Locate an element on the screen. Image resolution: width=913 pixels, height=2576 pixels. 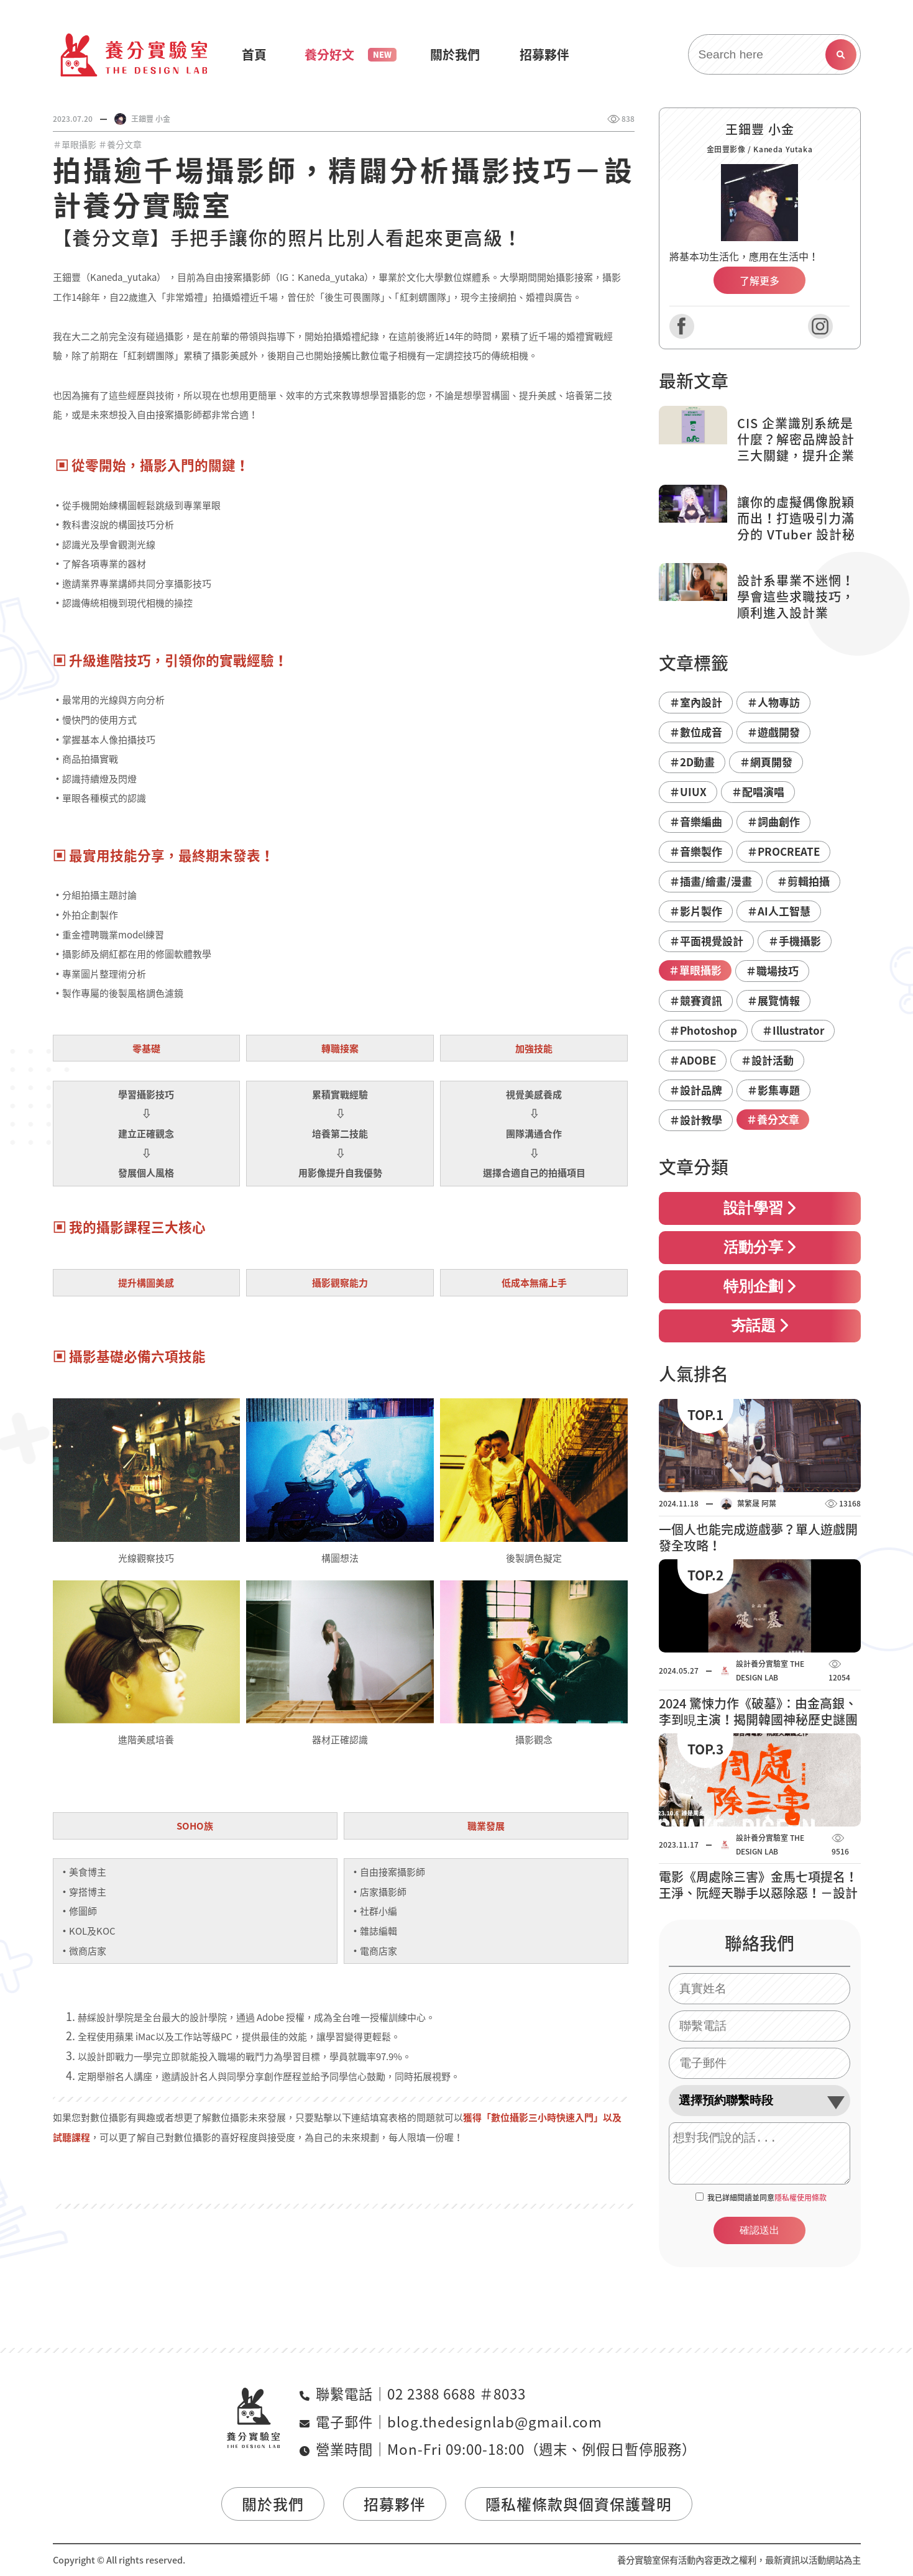
＃數位成音 is located at coordinates (695, 732).